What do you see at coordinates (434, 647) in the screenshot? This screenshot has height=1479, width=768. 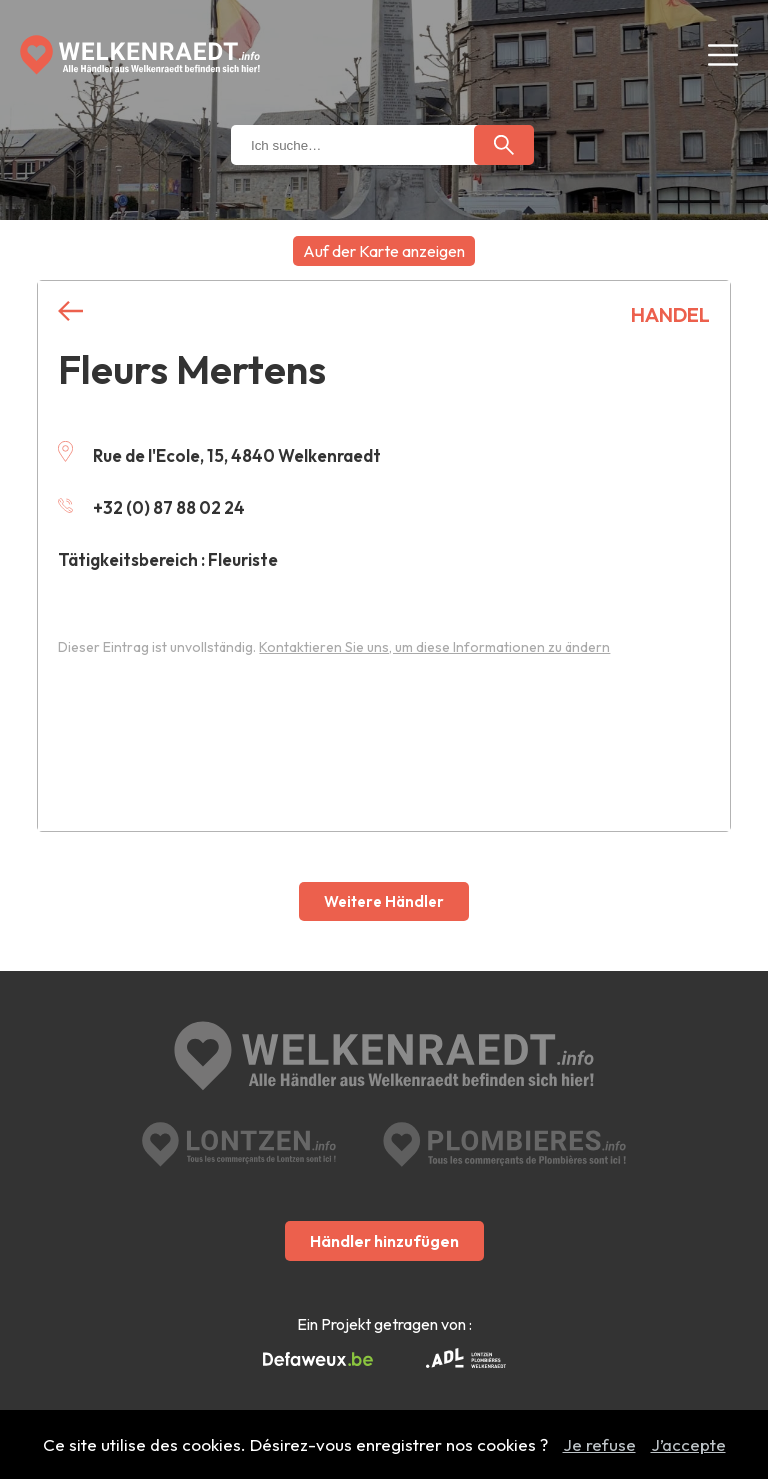 I see `Kontaktieren Sie uns, um diese Informationen zu ändern` at bounding box center [434, 647].